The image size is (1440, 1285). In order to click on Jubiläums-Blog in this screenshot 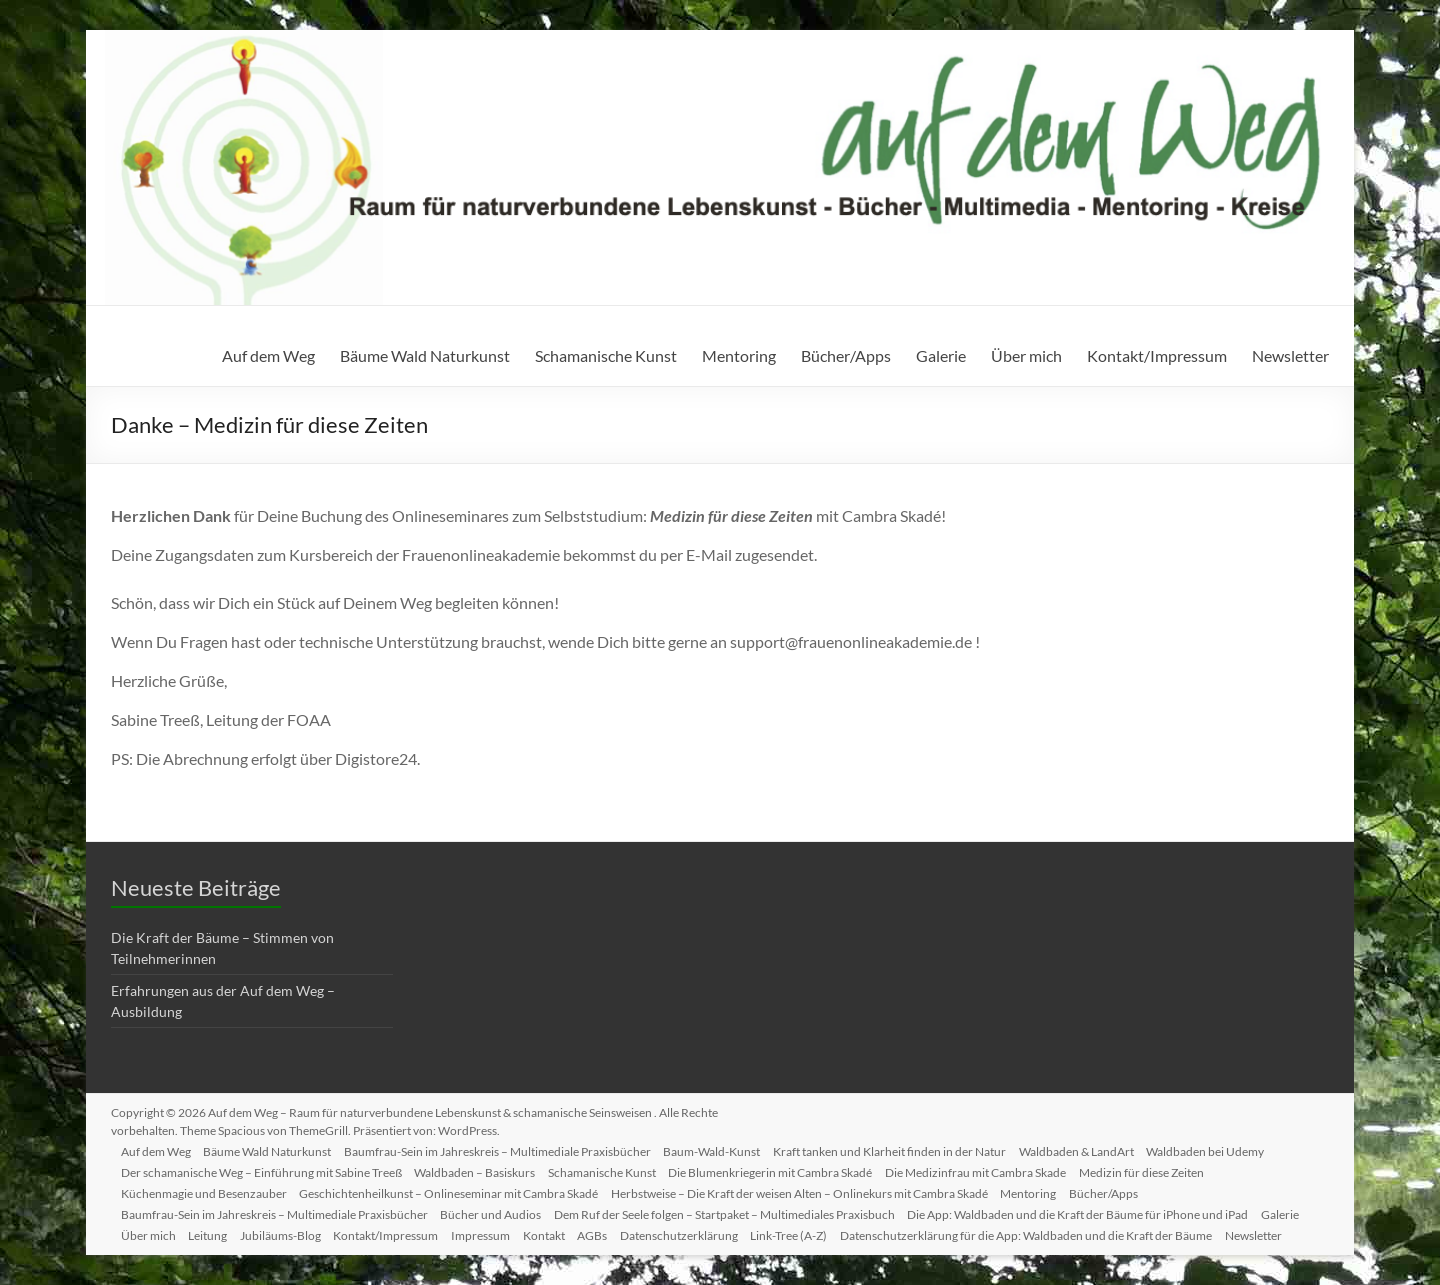, I will do `click(293, 1232)`.